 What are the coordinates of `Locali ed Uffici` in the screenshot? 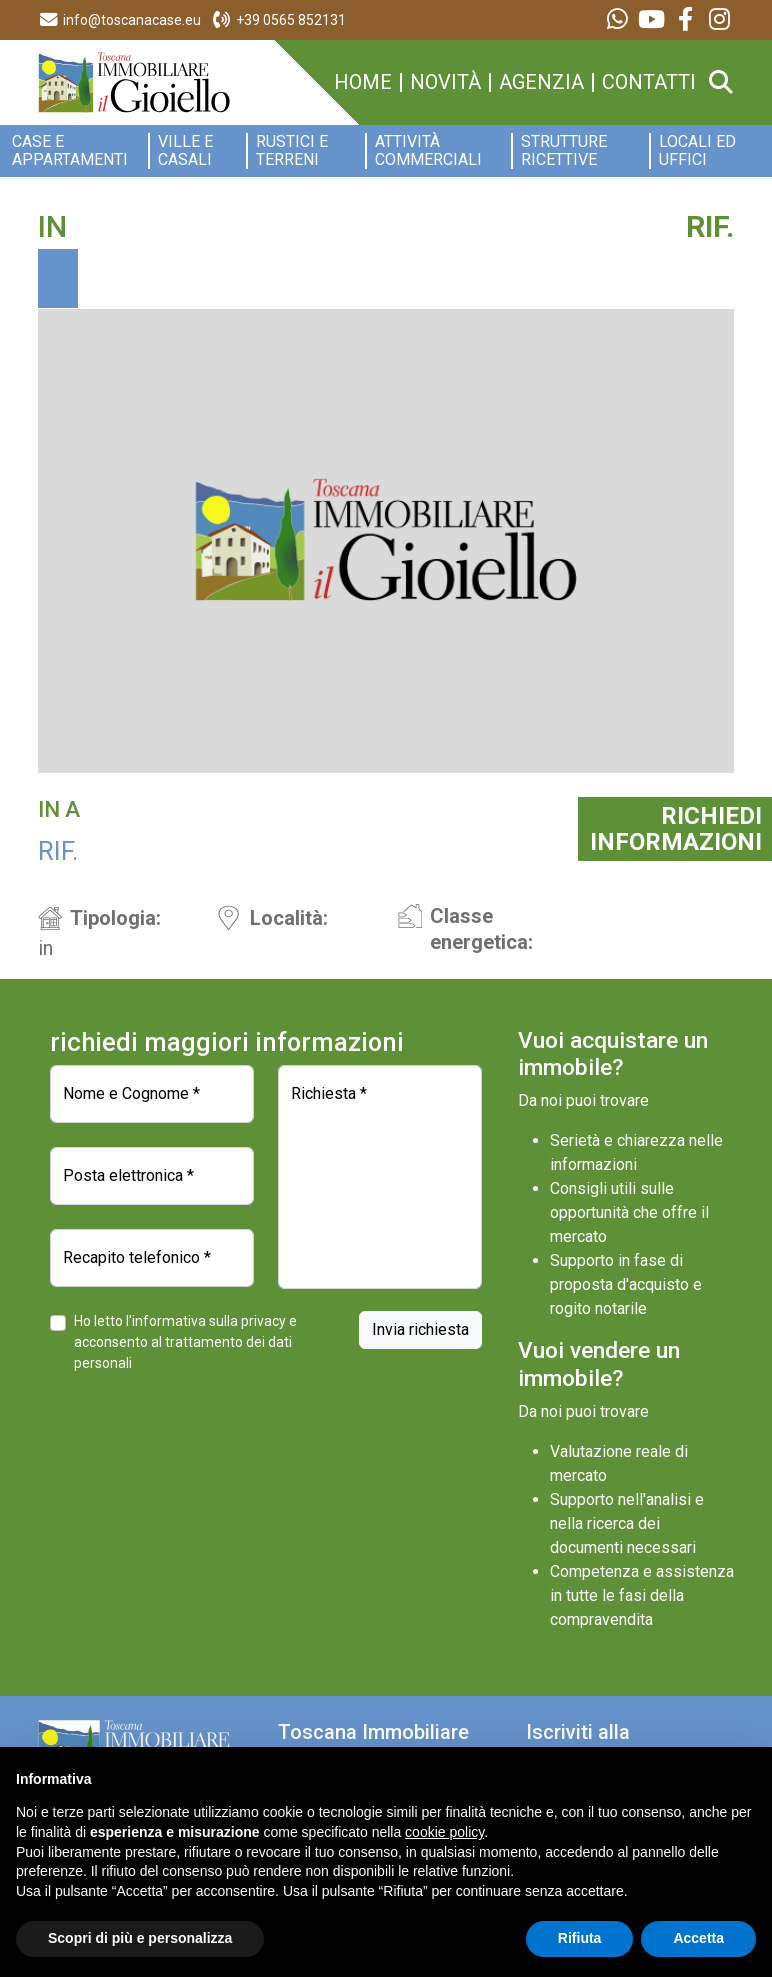 It's located at (697, 151).